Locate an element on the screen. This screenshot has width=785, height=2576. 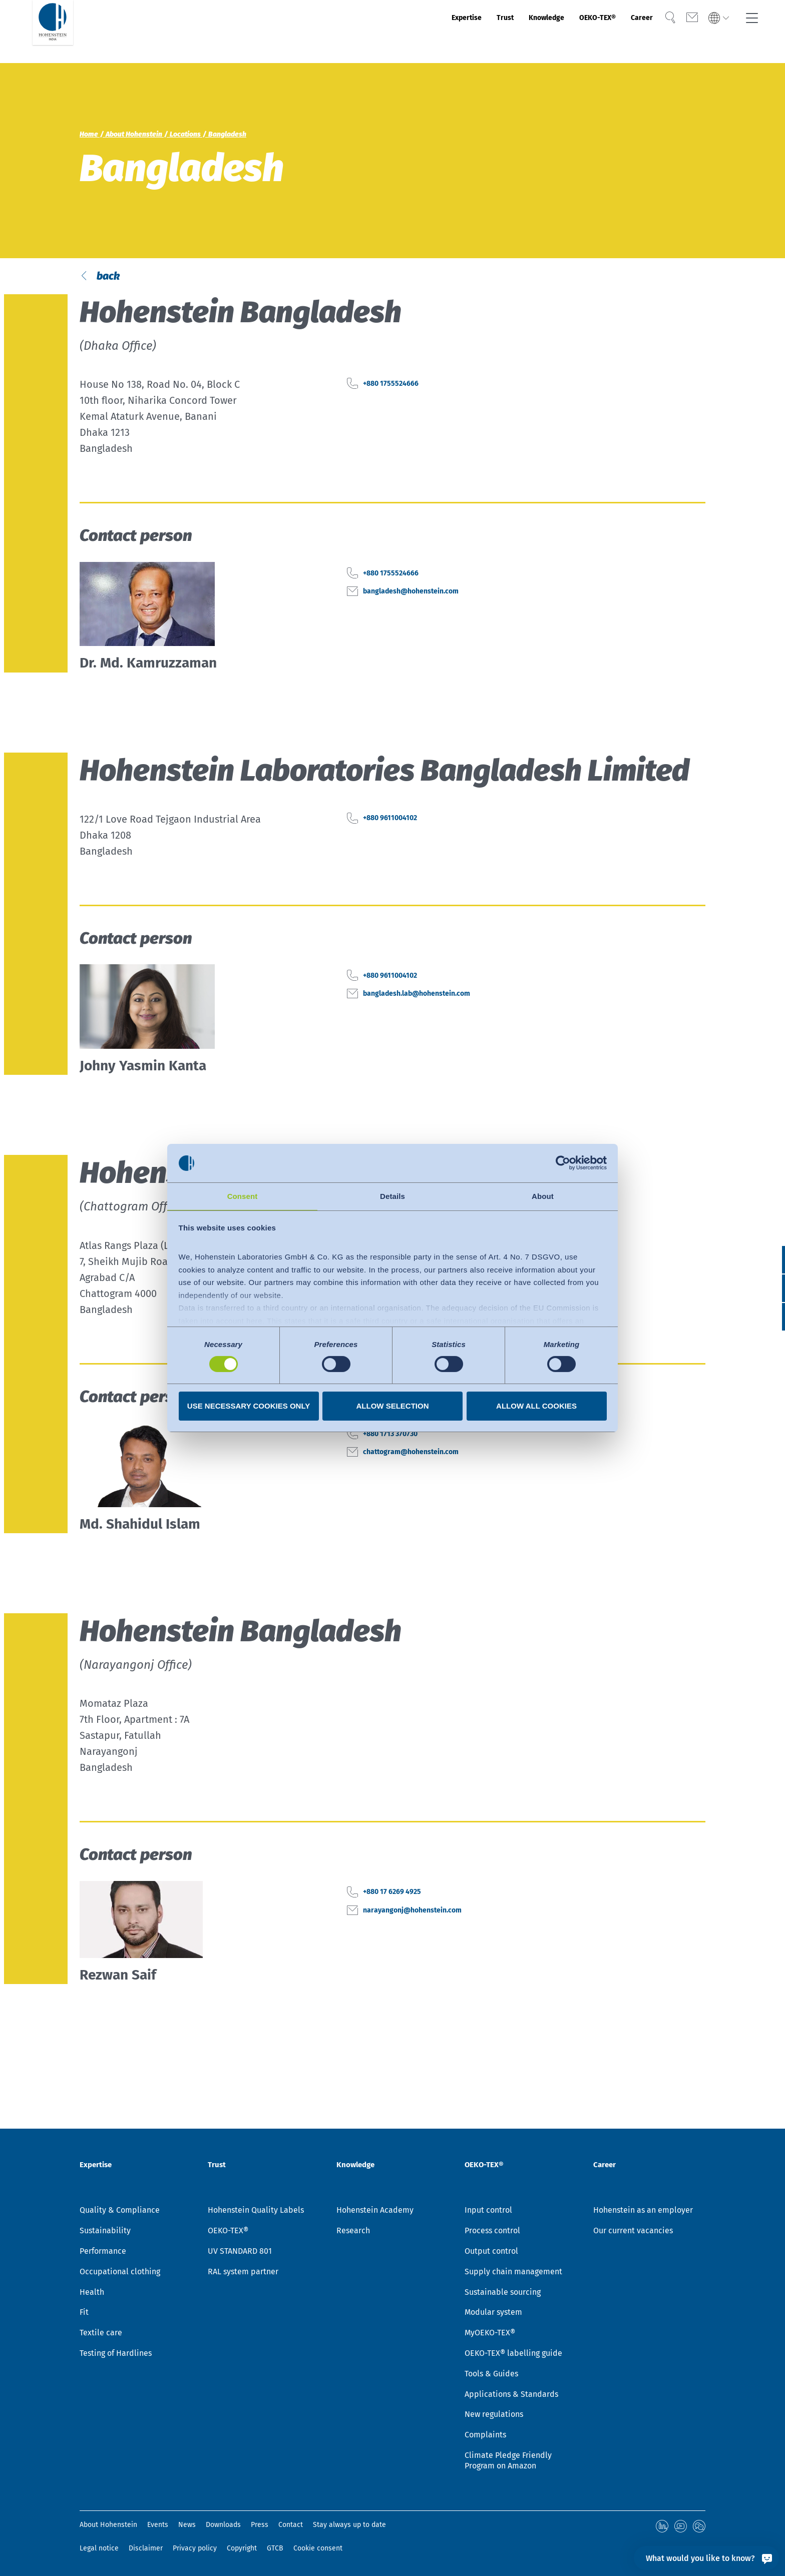
Knowledge is located at coordinates (504, 32).